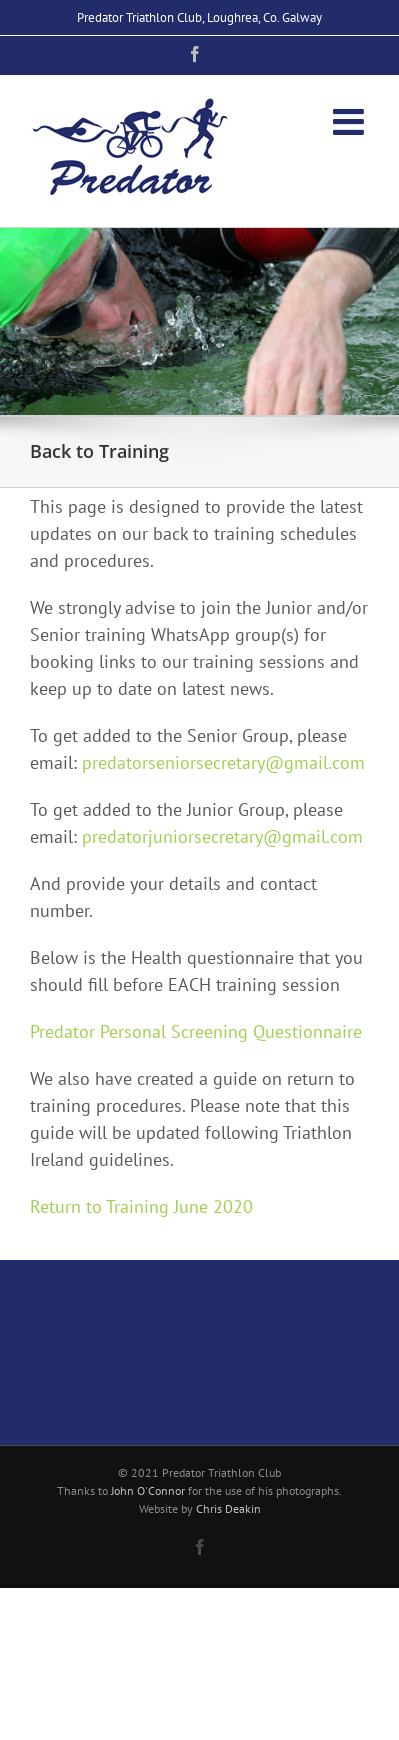  I want to click on predatorjuniorsecretary@gmail.com, so click(222, 836).